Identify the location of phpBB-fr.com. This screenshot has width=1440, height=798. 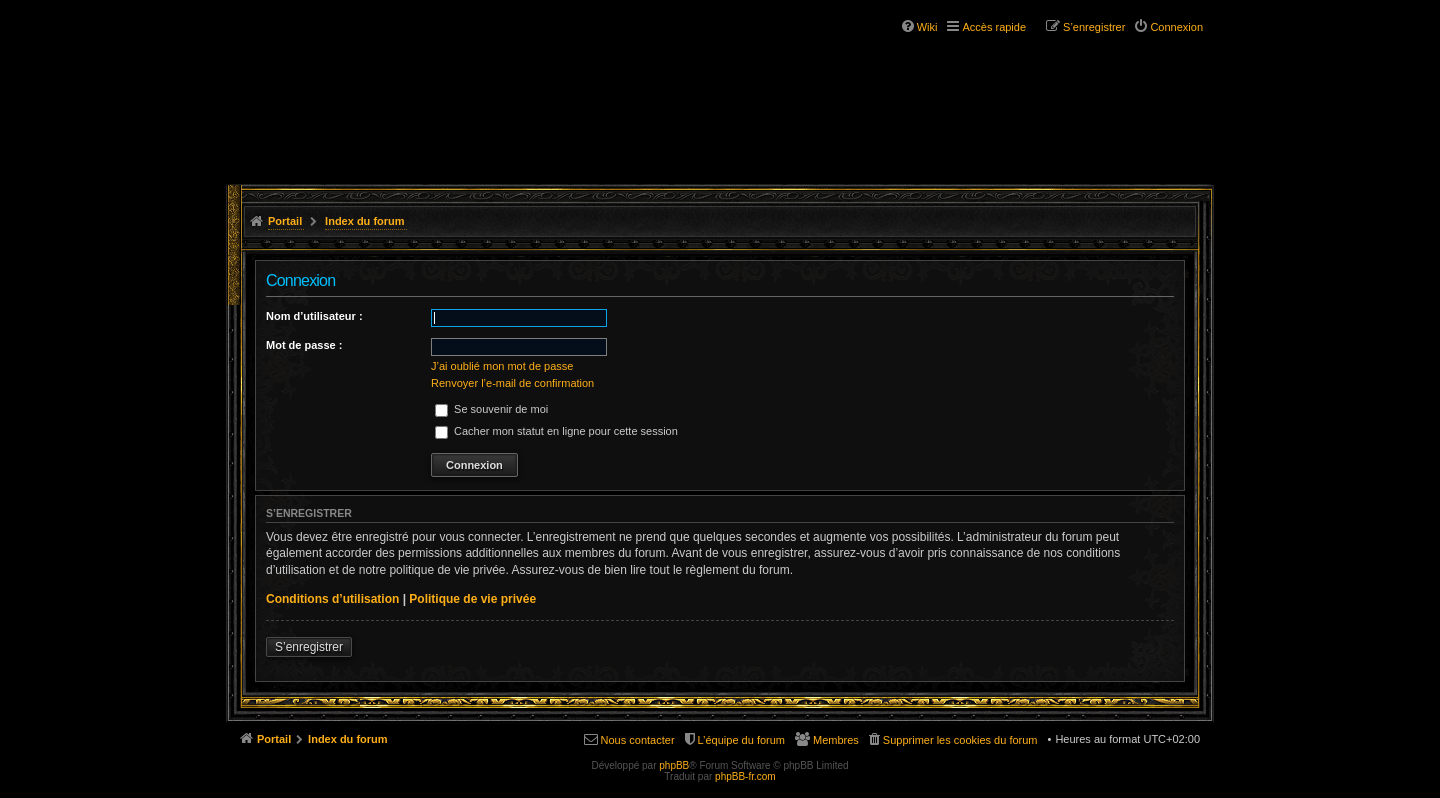
(745, 776).